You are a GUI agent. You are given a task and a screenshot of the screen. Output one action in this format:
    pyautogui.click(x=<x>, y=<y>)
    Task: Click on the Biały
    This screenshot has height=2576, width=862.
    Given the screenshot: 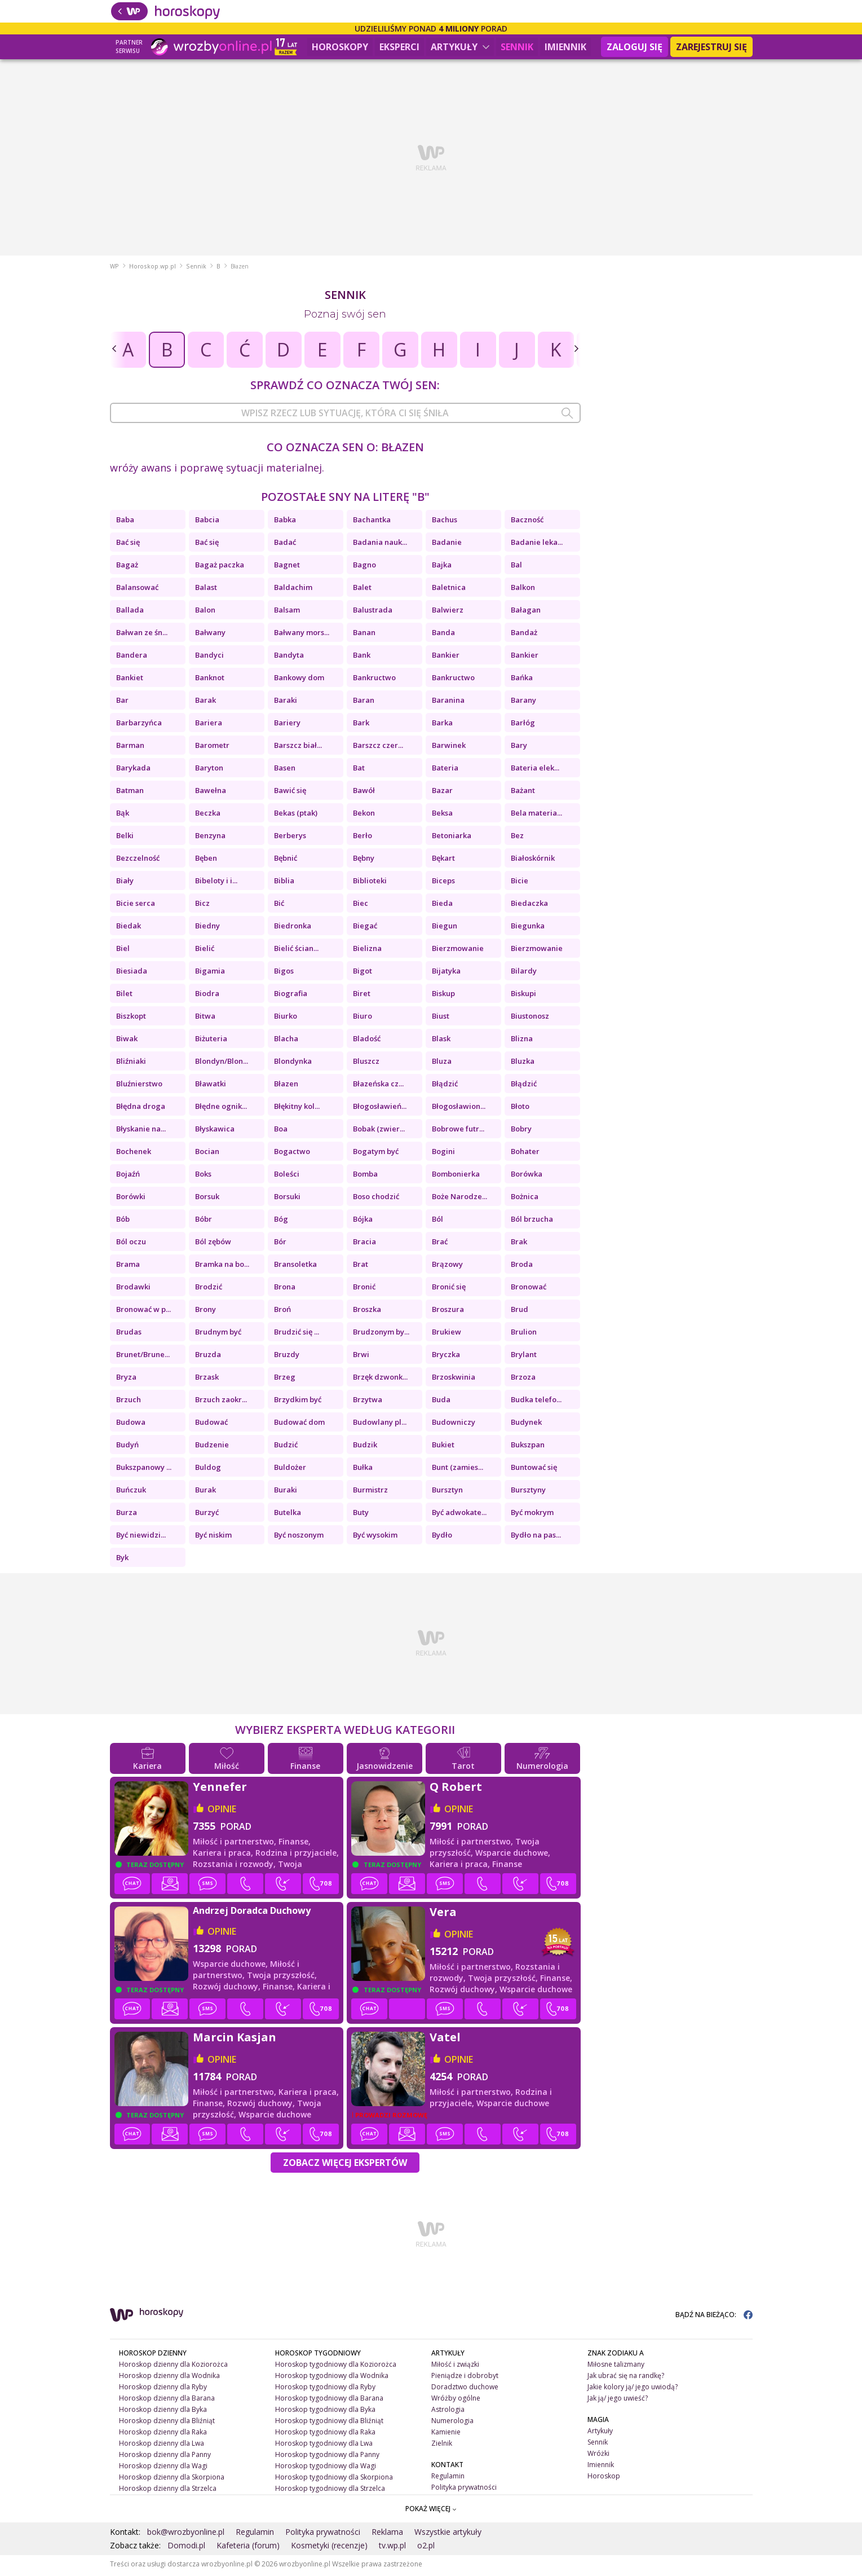 What is the action you would take?
    pyautogui.click(x=125, y=883)
    